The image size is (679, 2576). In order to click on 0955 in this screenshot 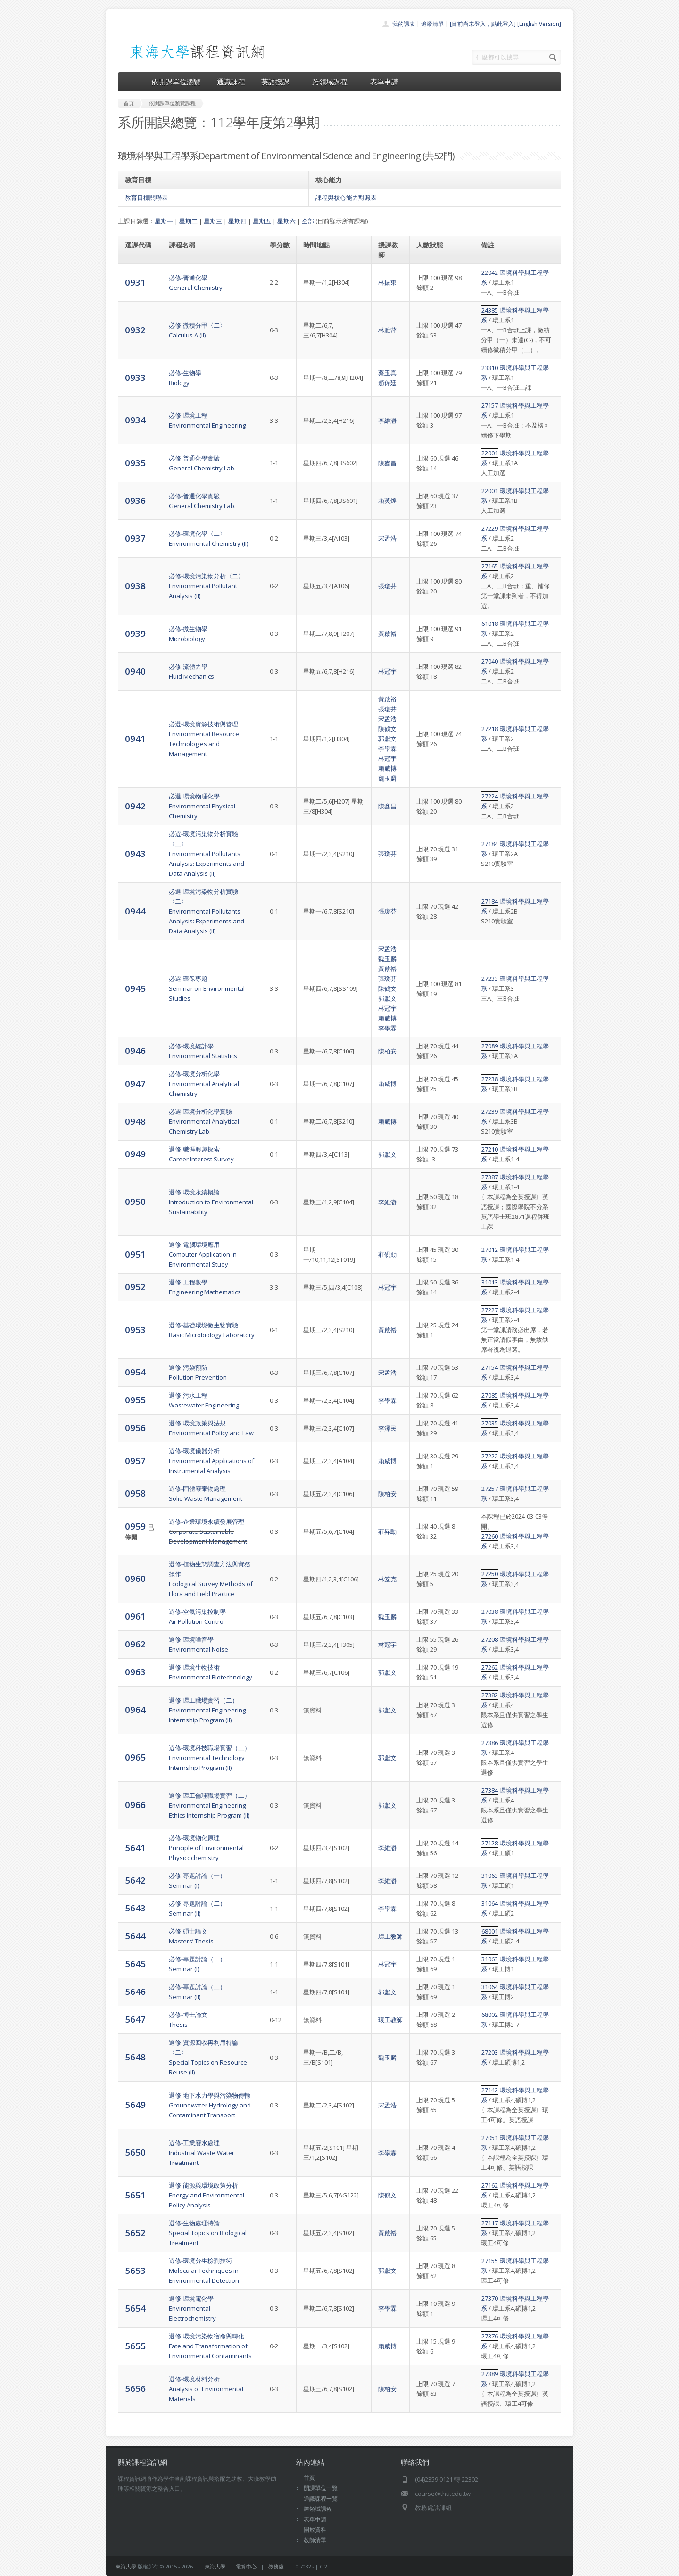, I will do `click(135, 1400)`.